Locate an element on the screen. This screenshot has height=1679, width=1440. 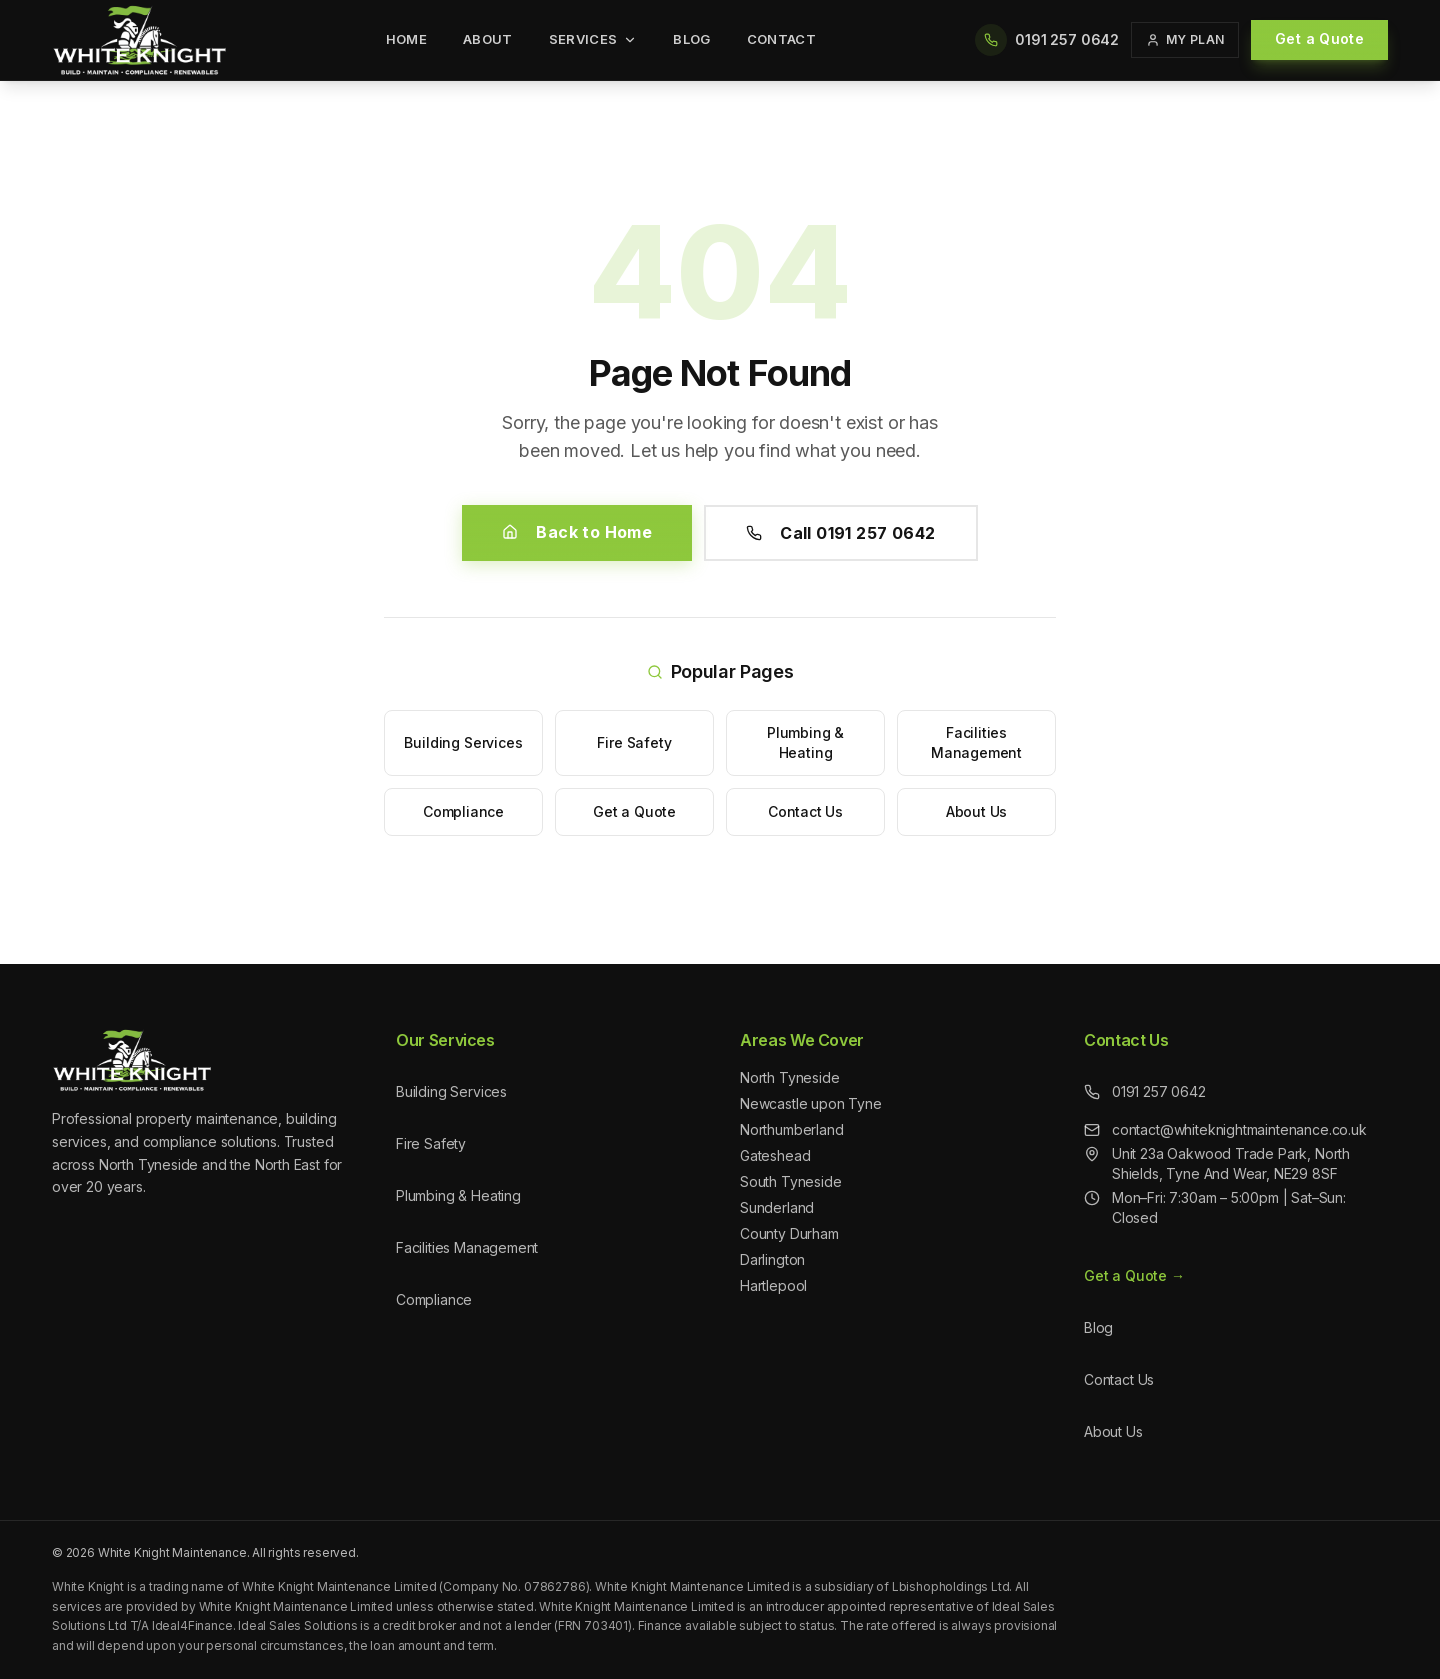
[White Knight Maintenance - Home] is located at coordinates (139, 40).